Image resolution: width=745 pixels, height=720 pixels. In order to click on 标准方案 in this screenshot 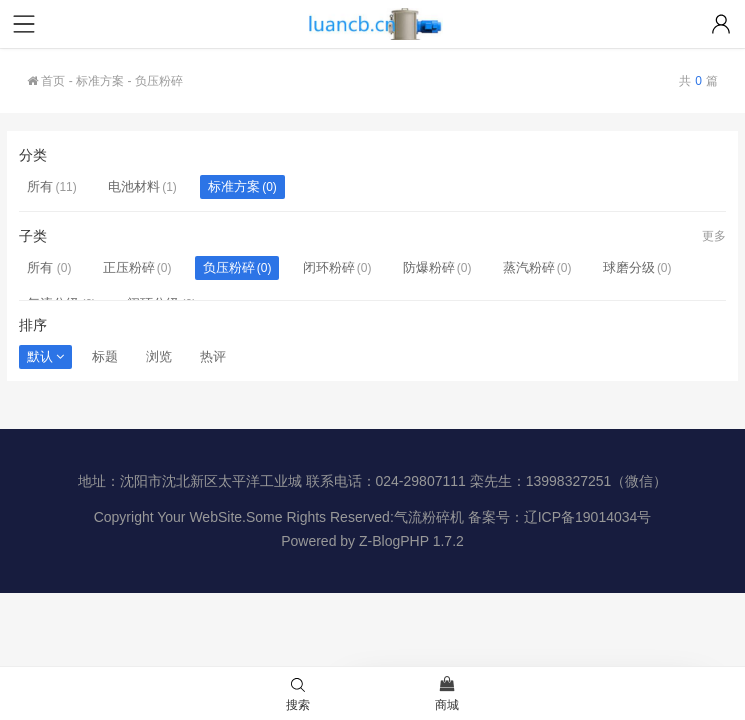, I will do `click(100, 81)`.